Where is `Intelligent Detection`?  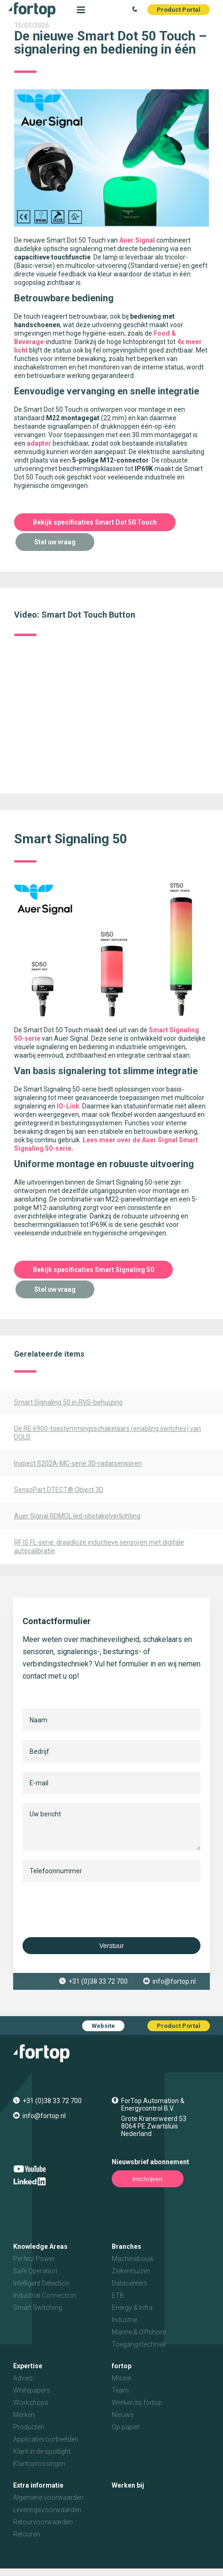
Intelligent Detection is located at coordinates (41, 2283).